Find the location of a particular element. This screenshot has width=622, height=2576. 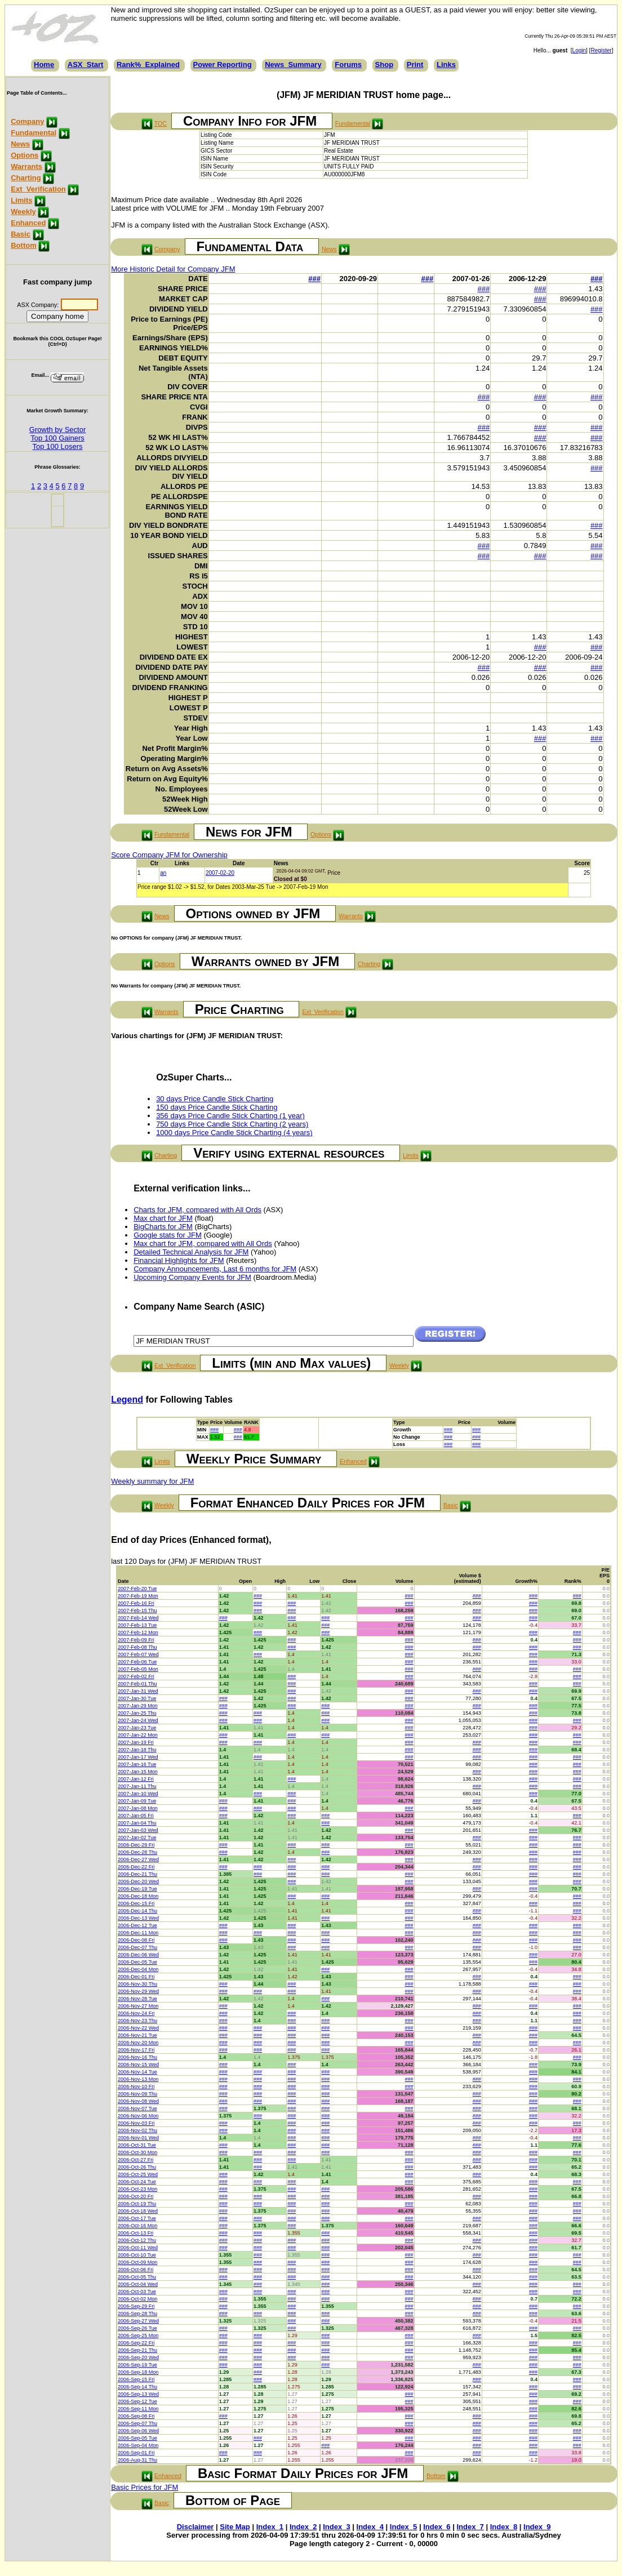

2007-Feb-06 Tue is located at coordinates (137, 1662).